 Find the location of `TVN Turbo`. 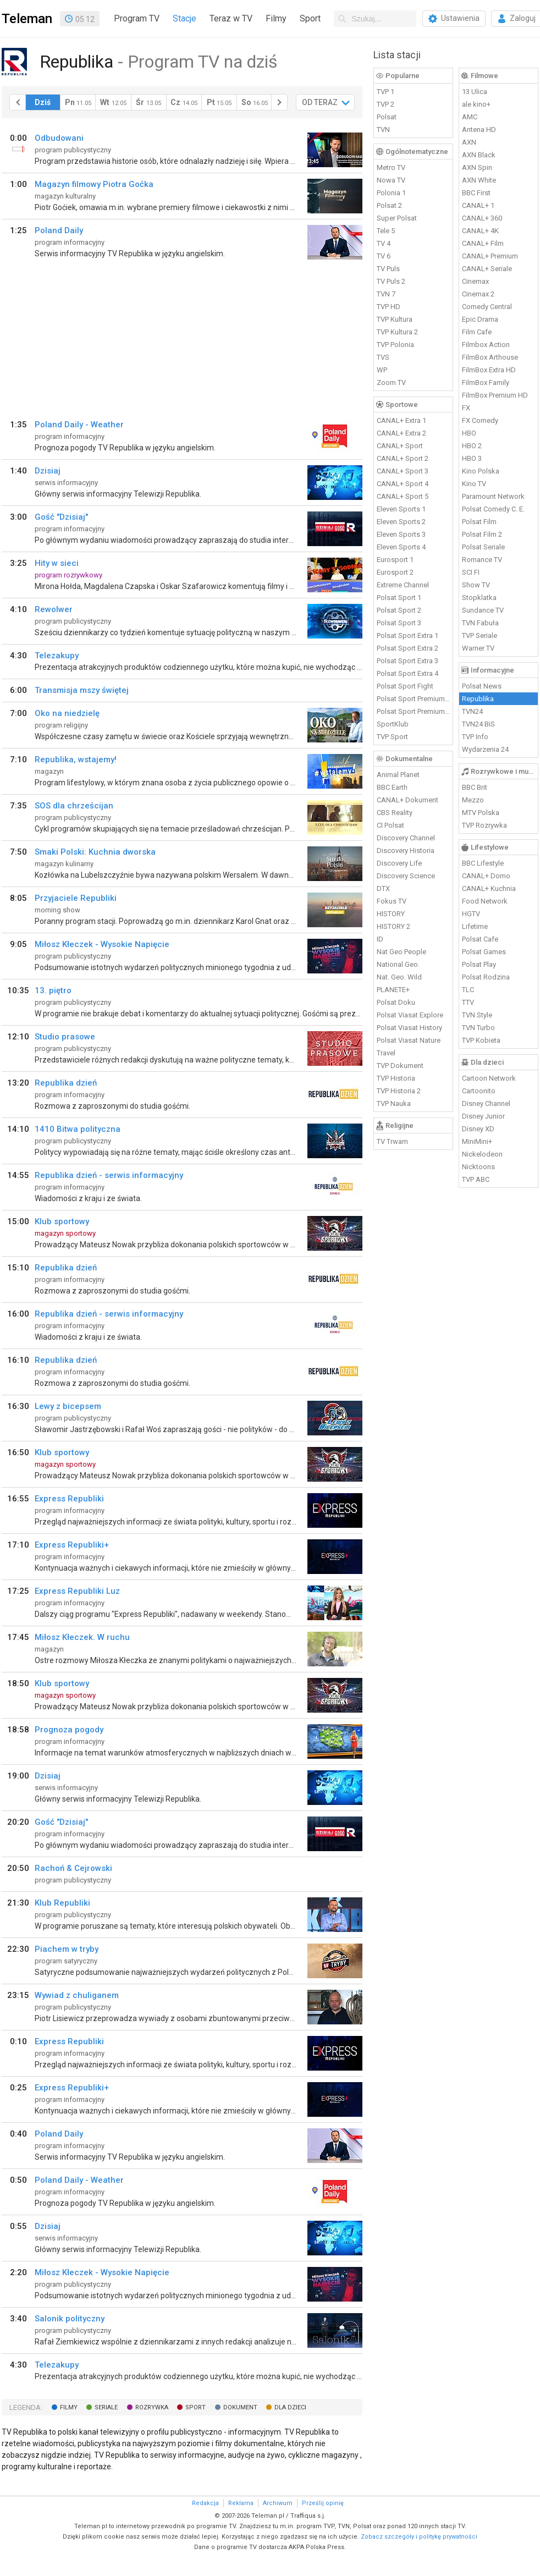

TVN Turbo is located at coordinates (478, 1027).